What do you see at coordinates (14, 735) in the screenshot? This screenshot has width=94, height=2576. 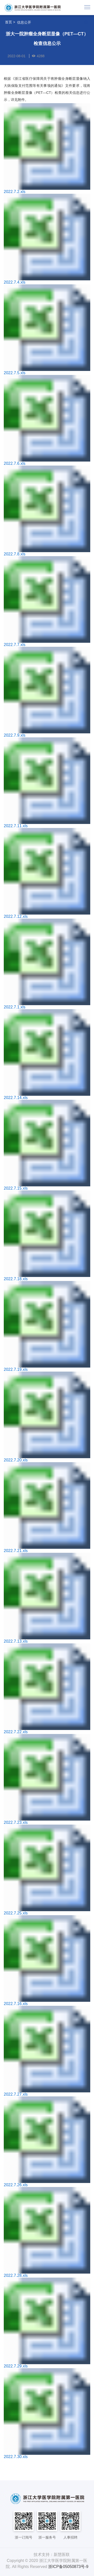 I see `2022.7.9.xls` at bounding box center [14, 735].